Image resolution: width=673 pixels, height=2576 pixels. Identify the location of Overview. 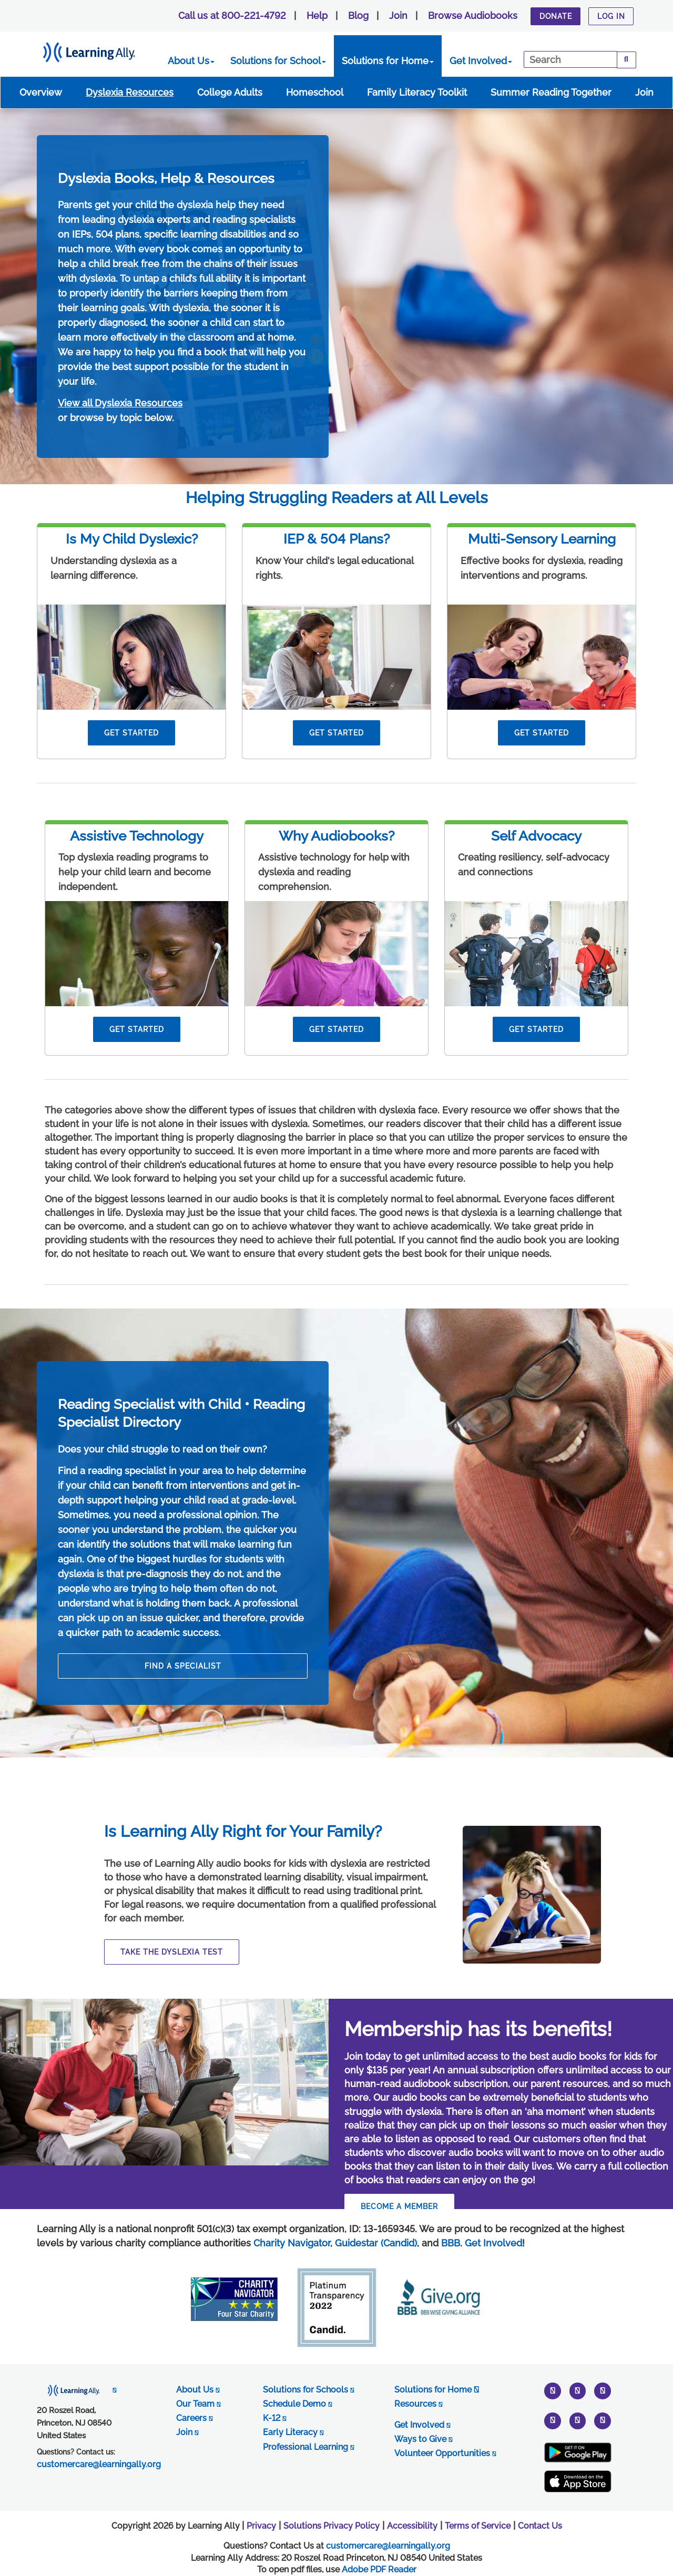
(40, 92).